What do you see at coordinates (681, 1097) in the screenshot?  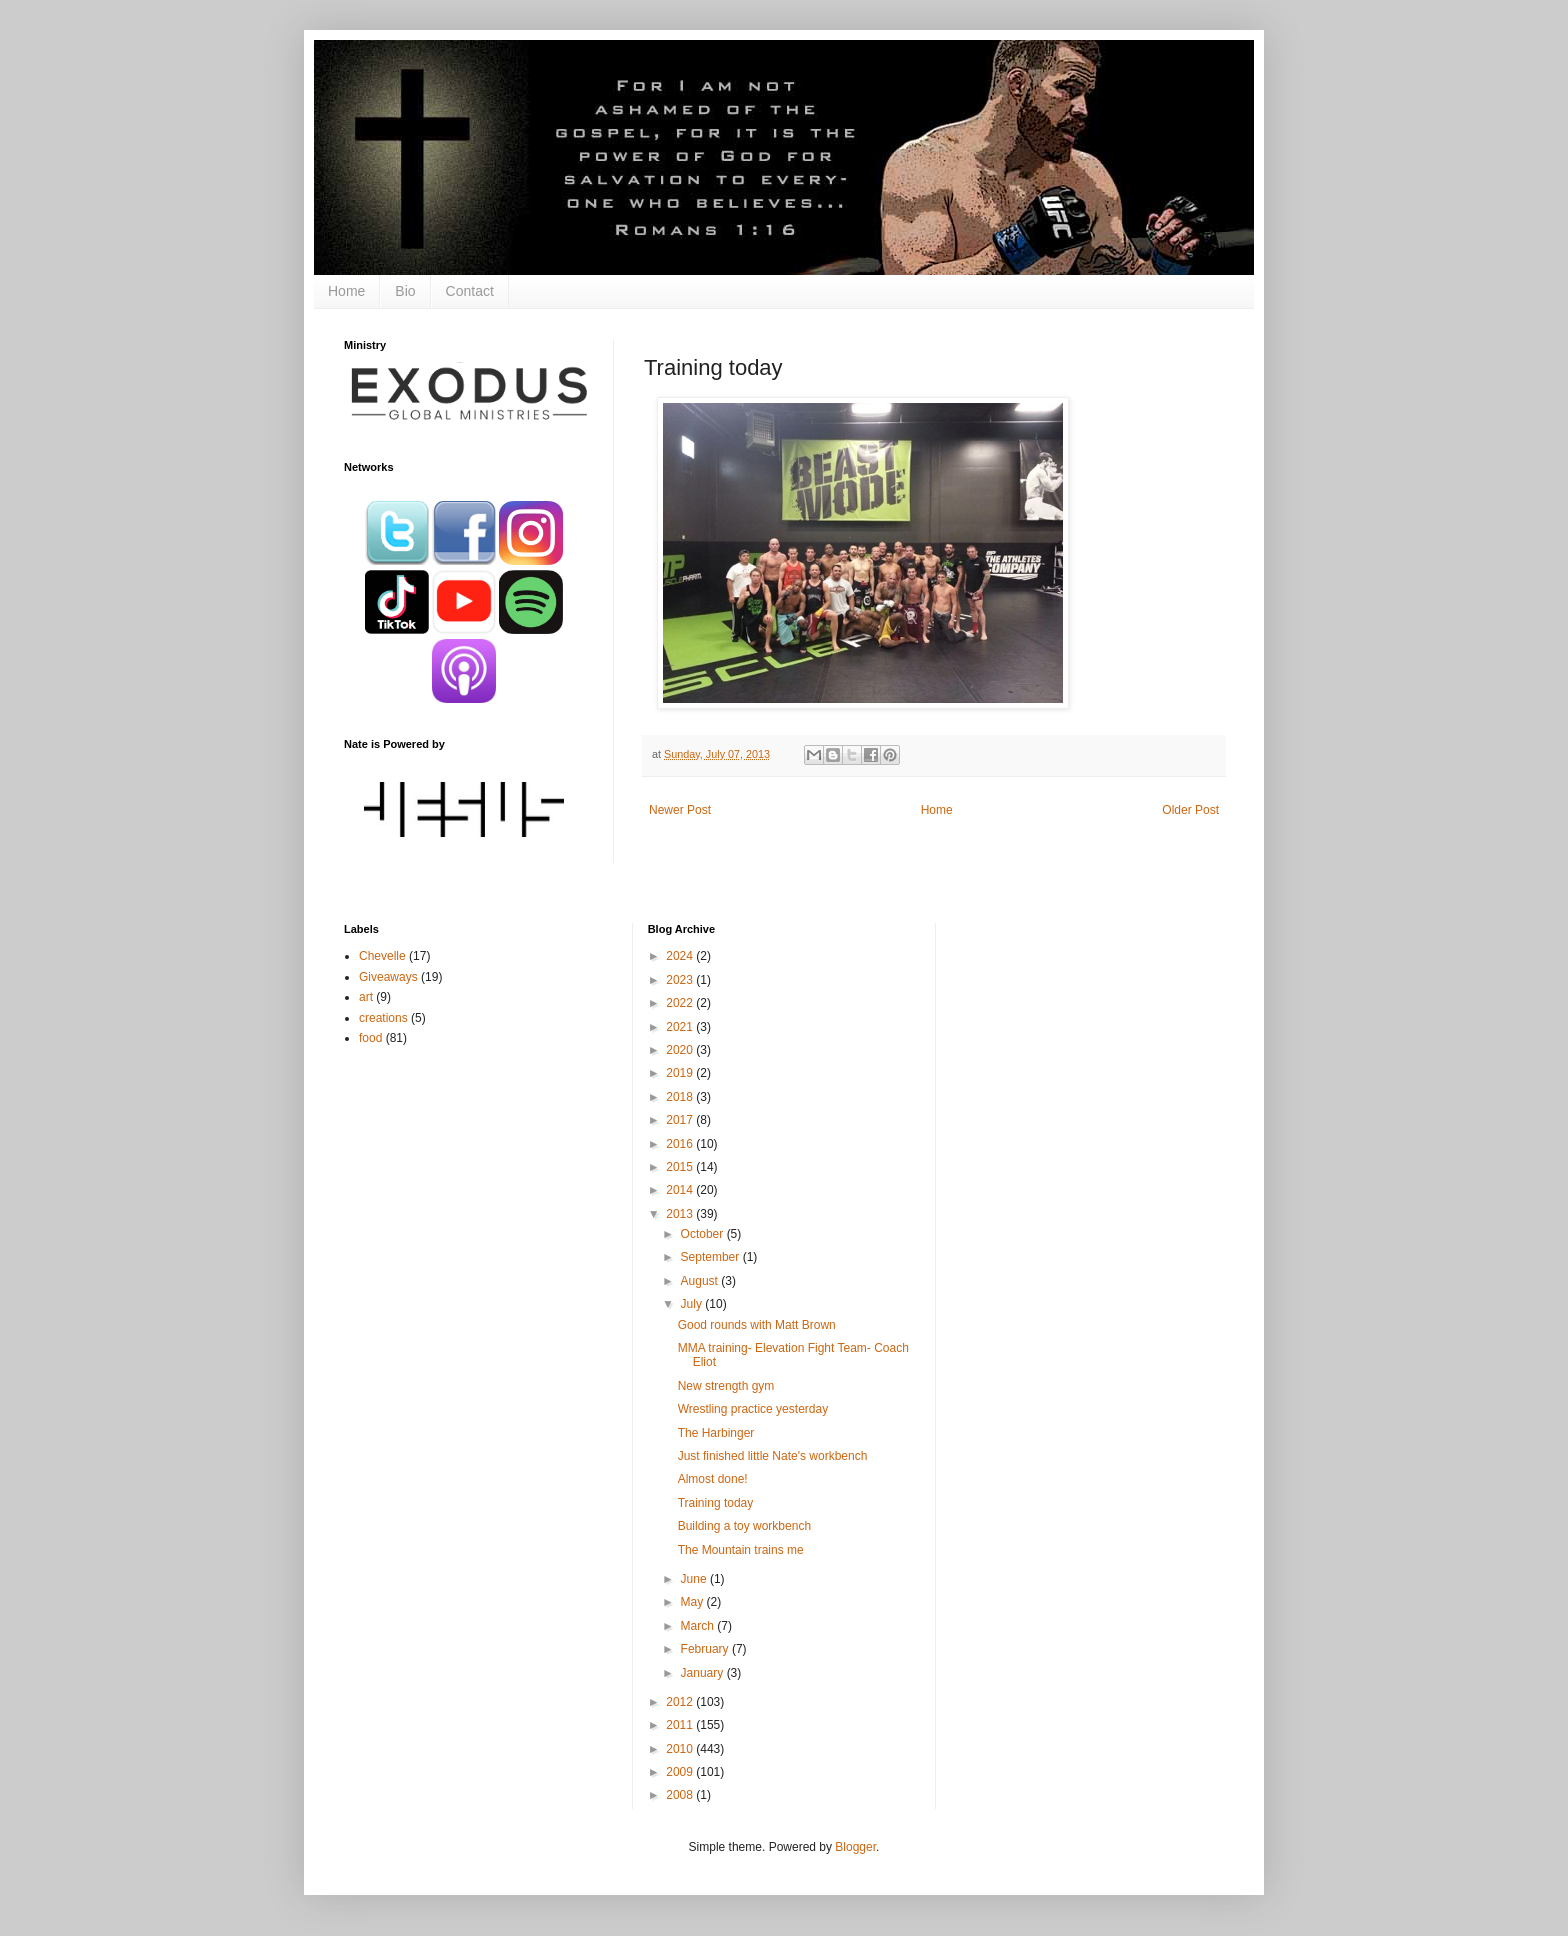 I see `2018` at bounding box center [681, 1097].